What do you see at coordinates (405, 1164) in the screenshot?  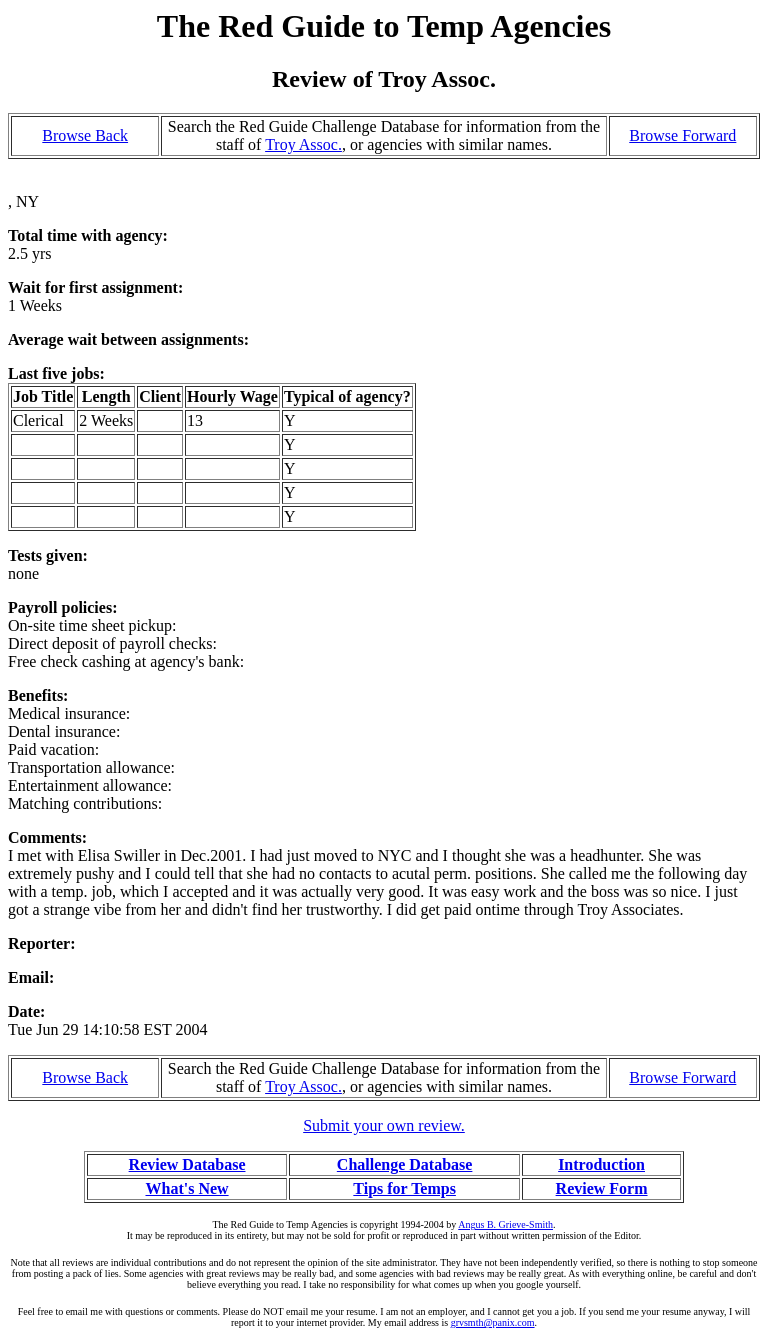 I see `Challenge Database` at bounding box center [405, 1164].